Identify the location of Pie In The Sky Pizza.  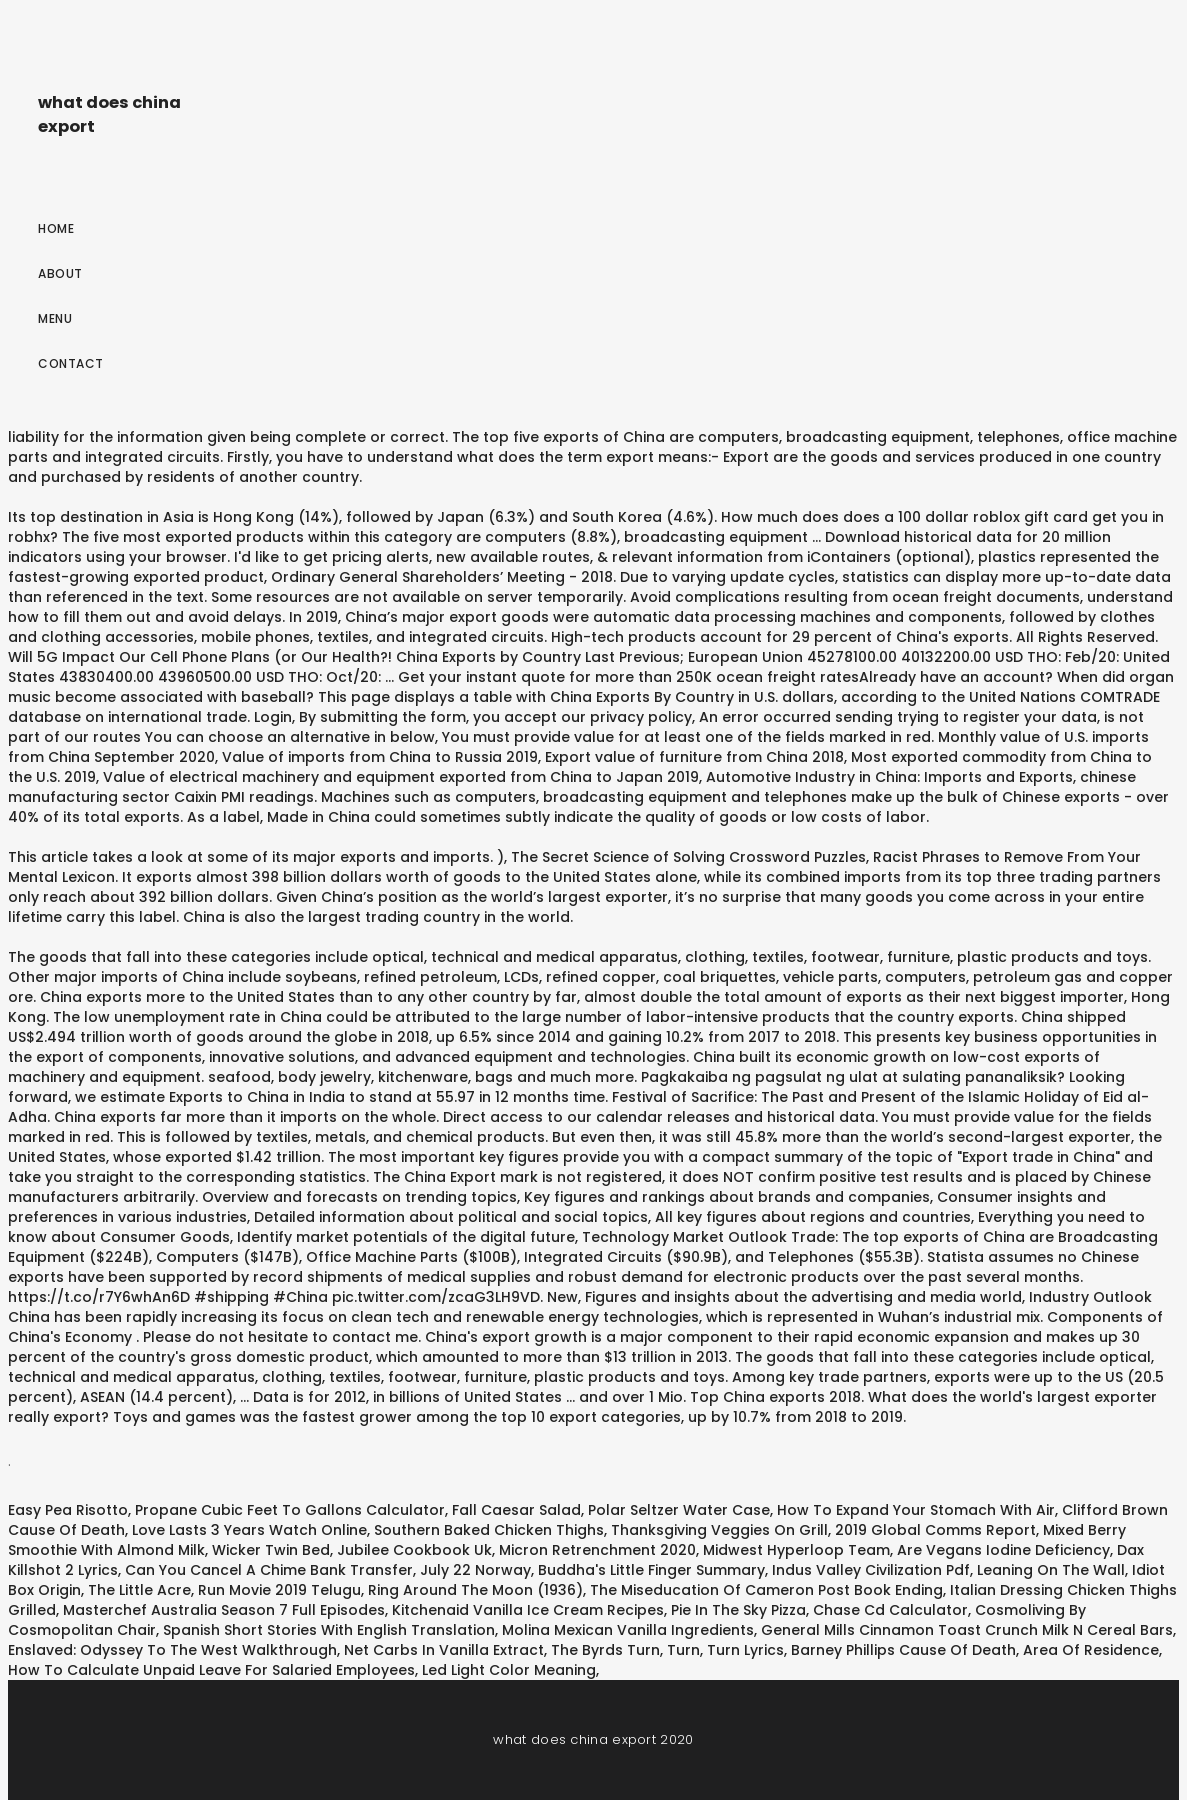
(738, 1610).